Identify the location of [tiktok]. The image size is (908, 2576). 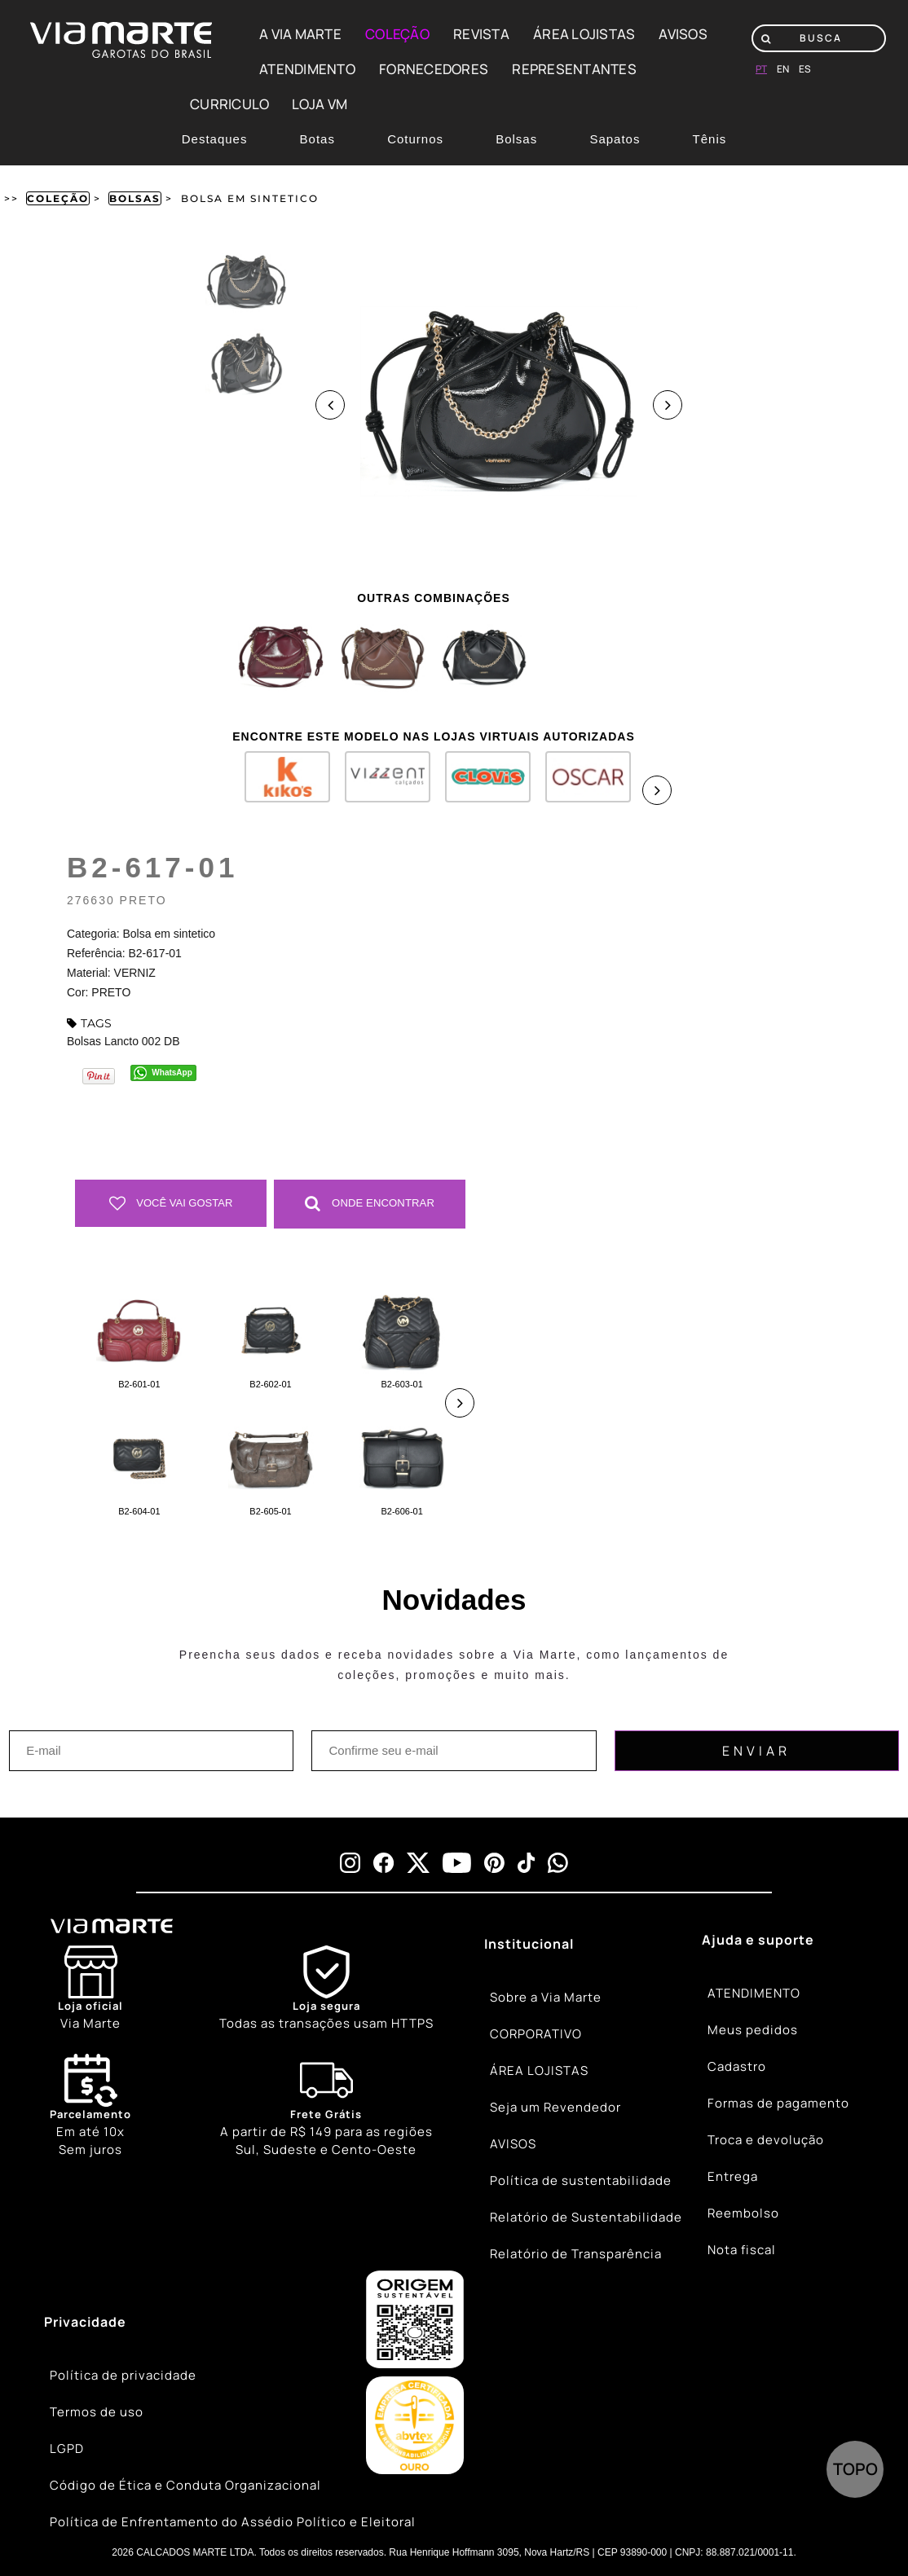
(526, 1862).